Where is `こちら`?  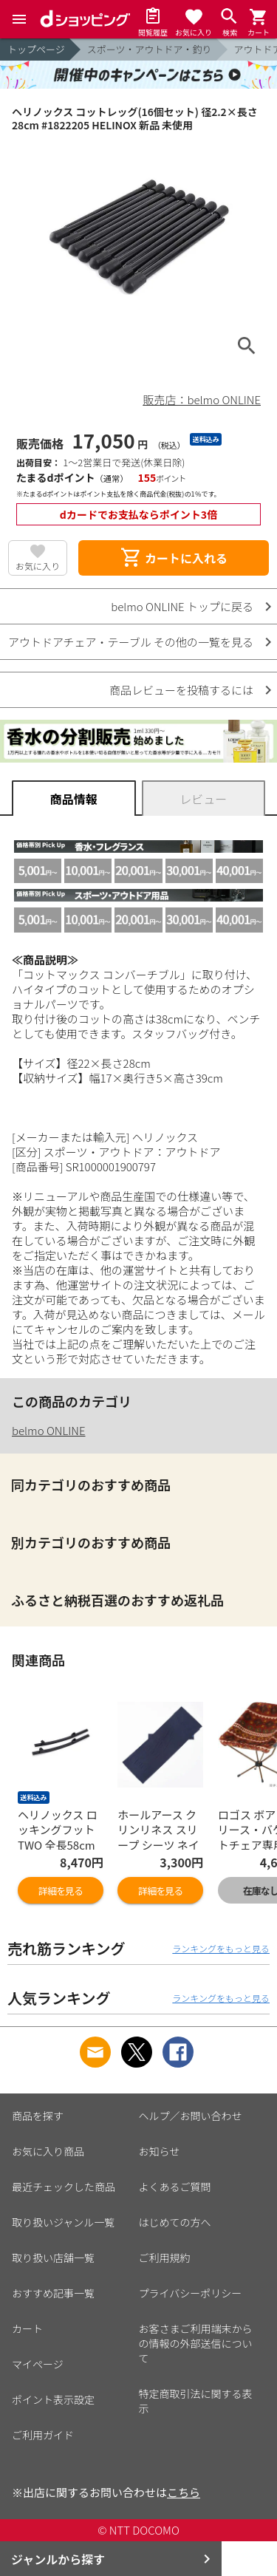
こちら is located at coordinates (183, 2492).